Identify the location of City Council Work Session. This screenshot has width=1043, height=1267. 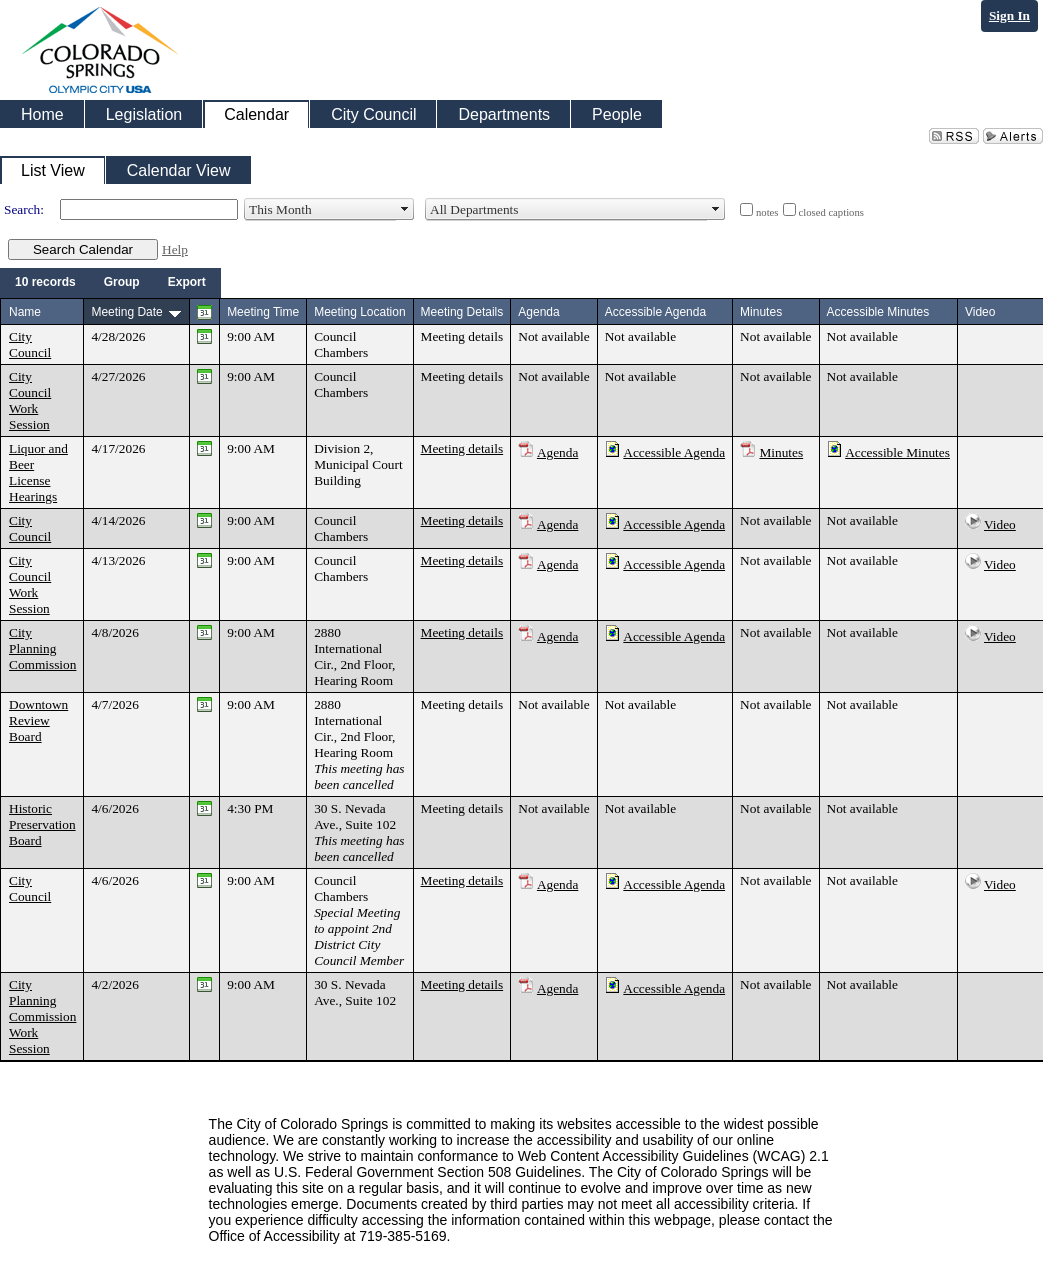
(30, 400).